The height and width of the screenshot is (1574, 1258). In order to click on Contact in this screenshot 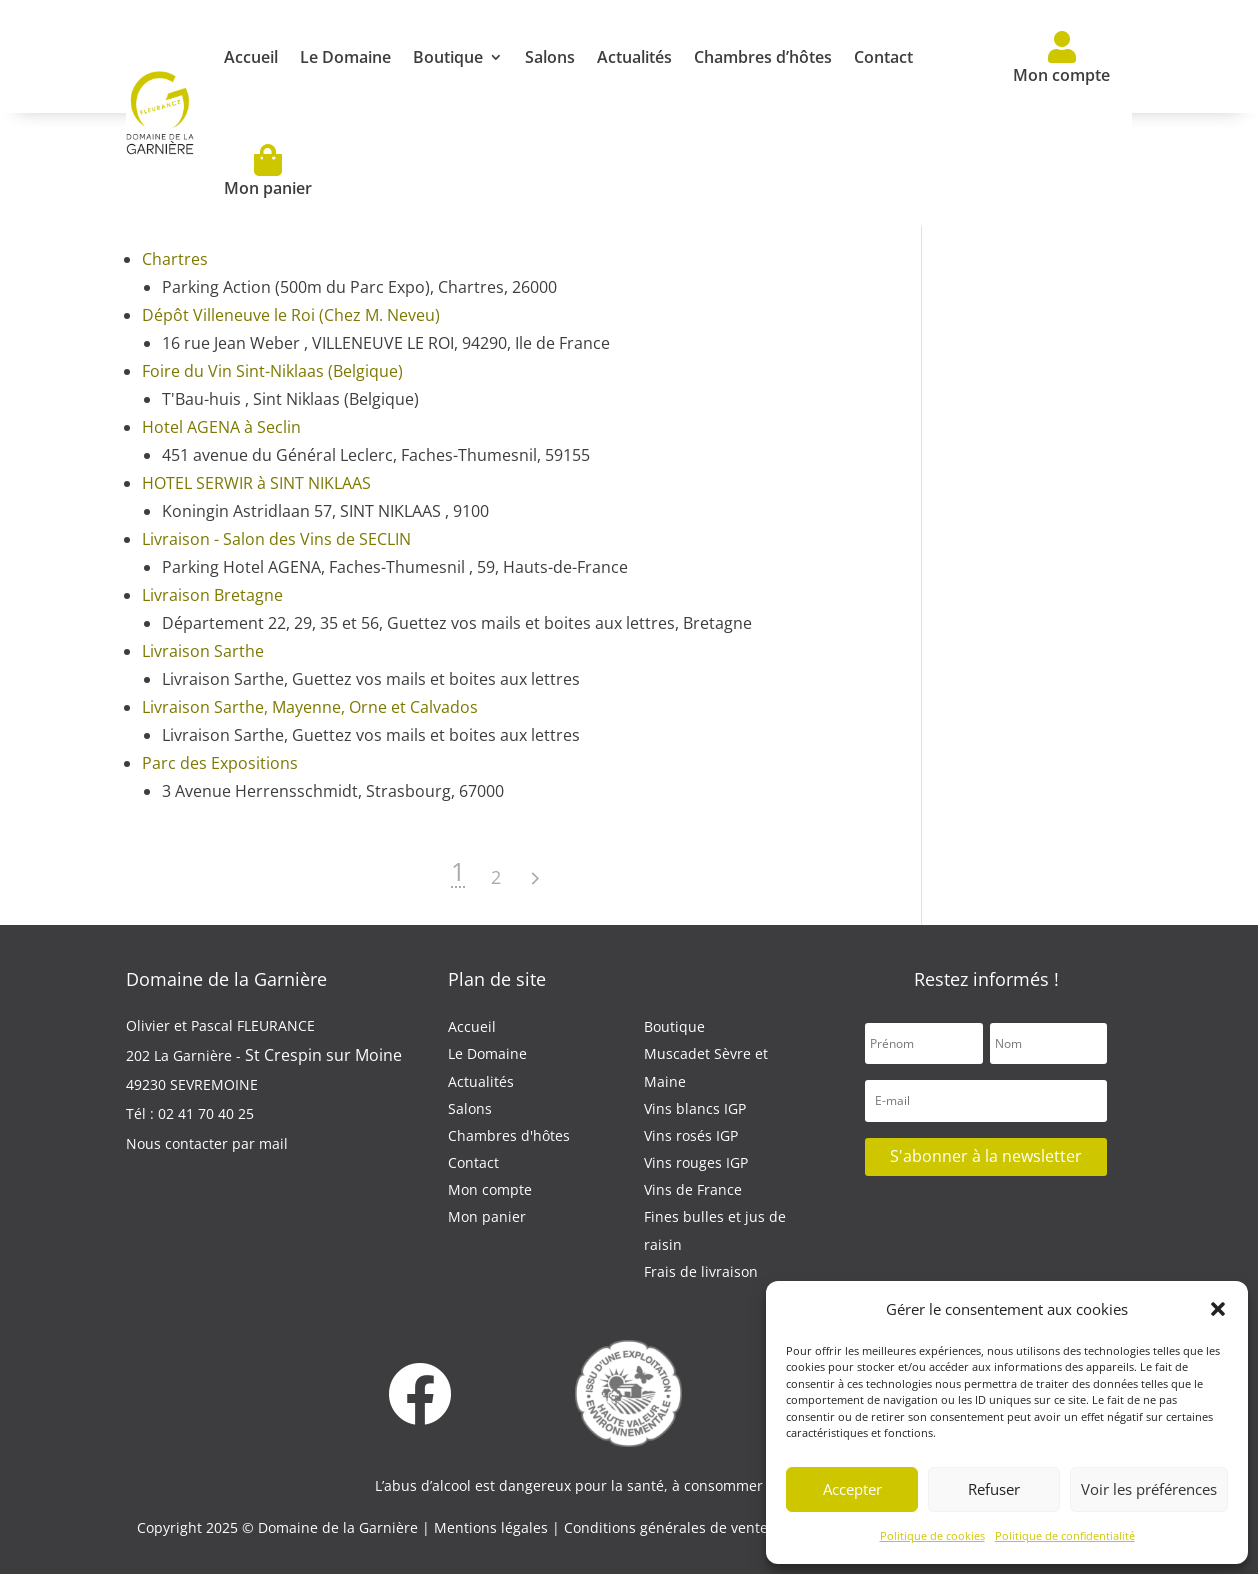, I will do `click(883, 57)`.